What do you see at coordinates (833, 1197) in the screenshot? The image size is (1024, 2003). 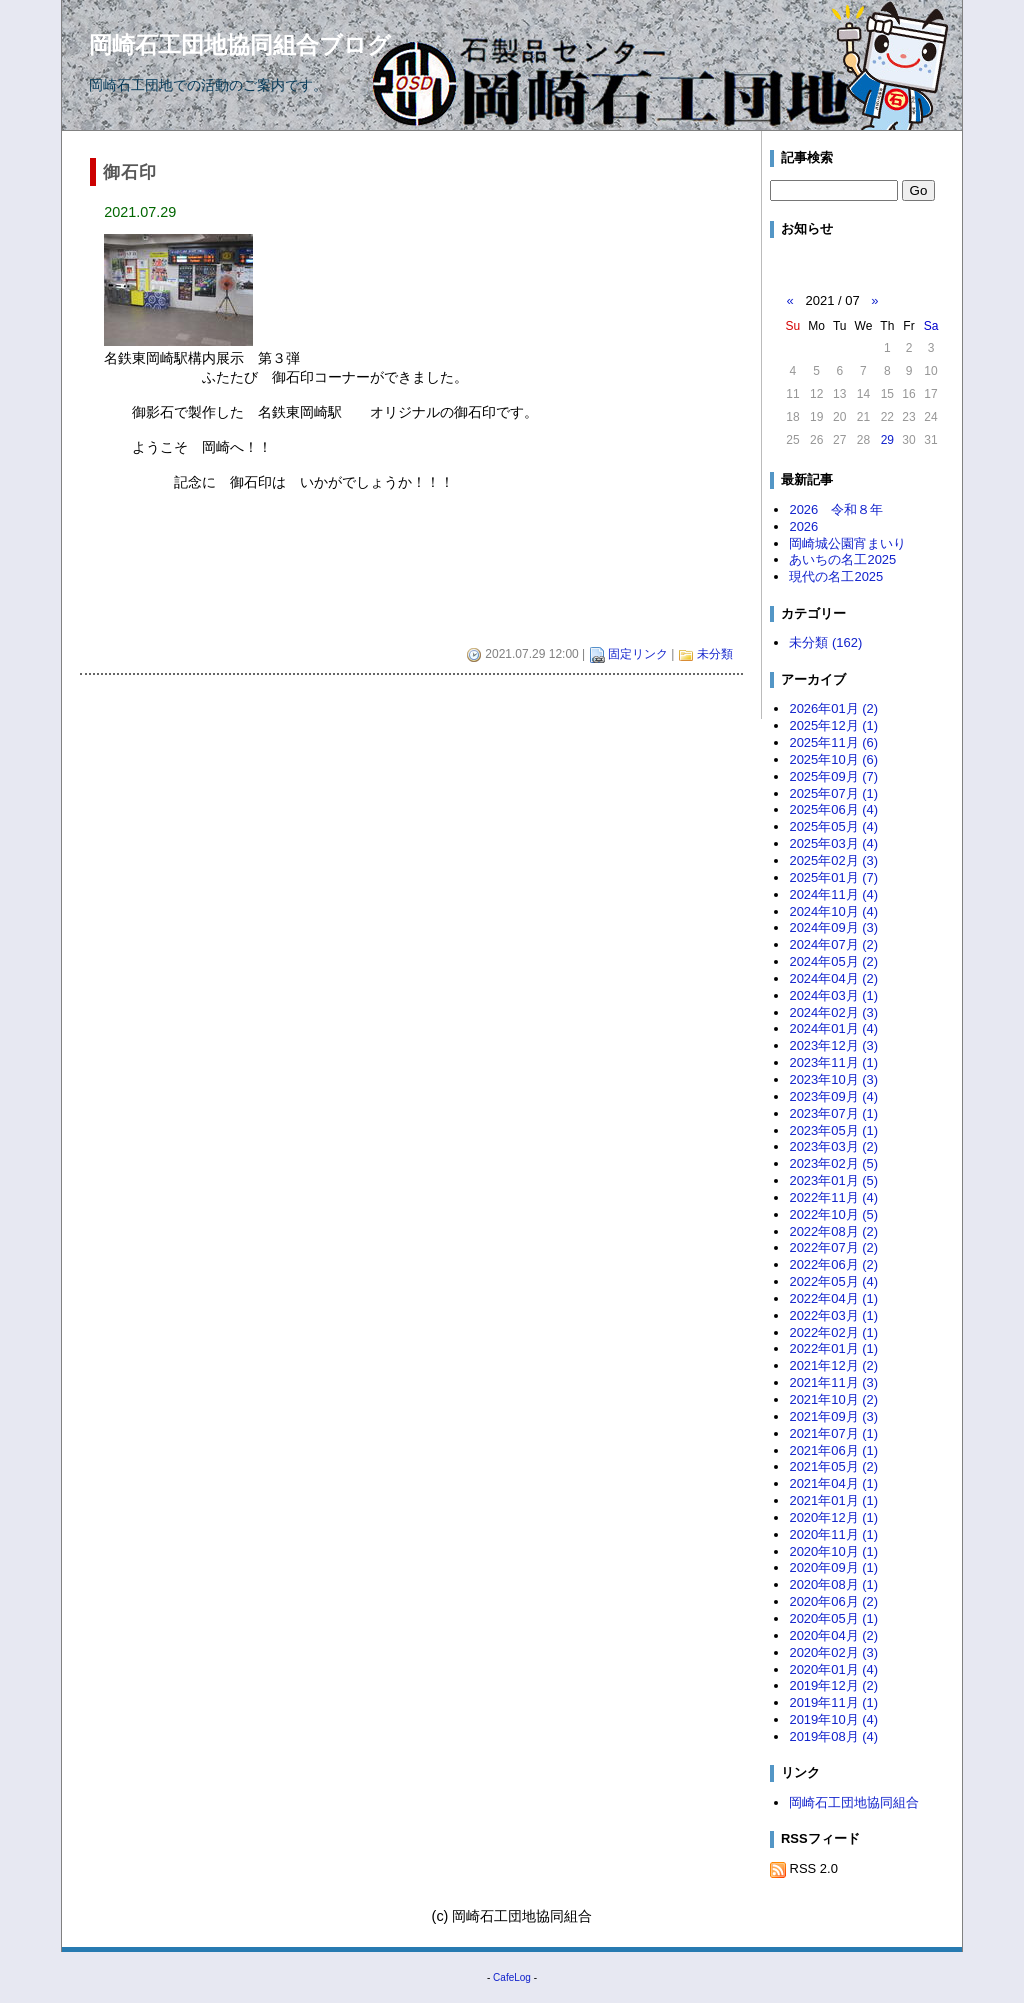 I see `2022年11月 (4)` at bounding box center [833, 1197].